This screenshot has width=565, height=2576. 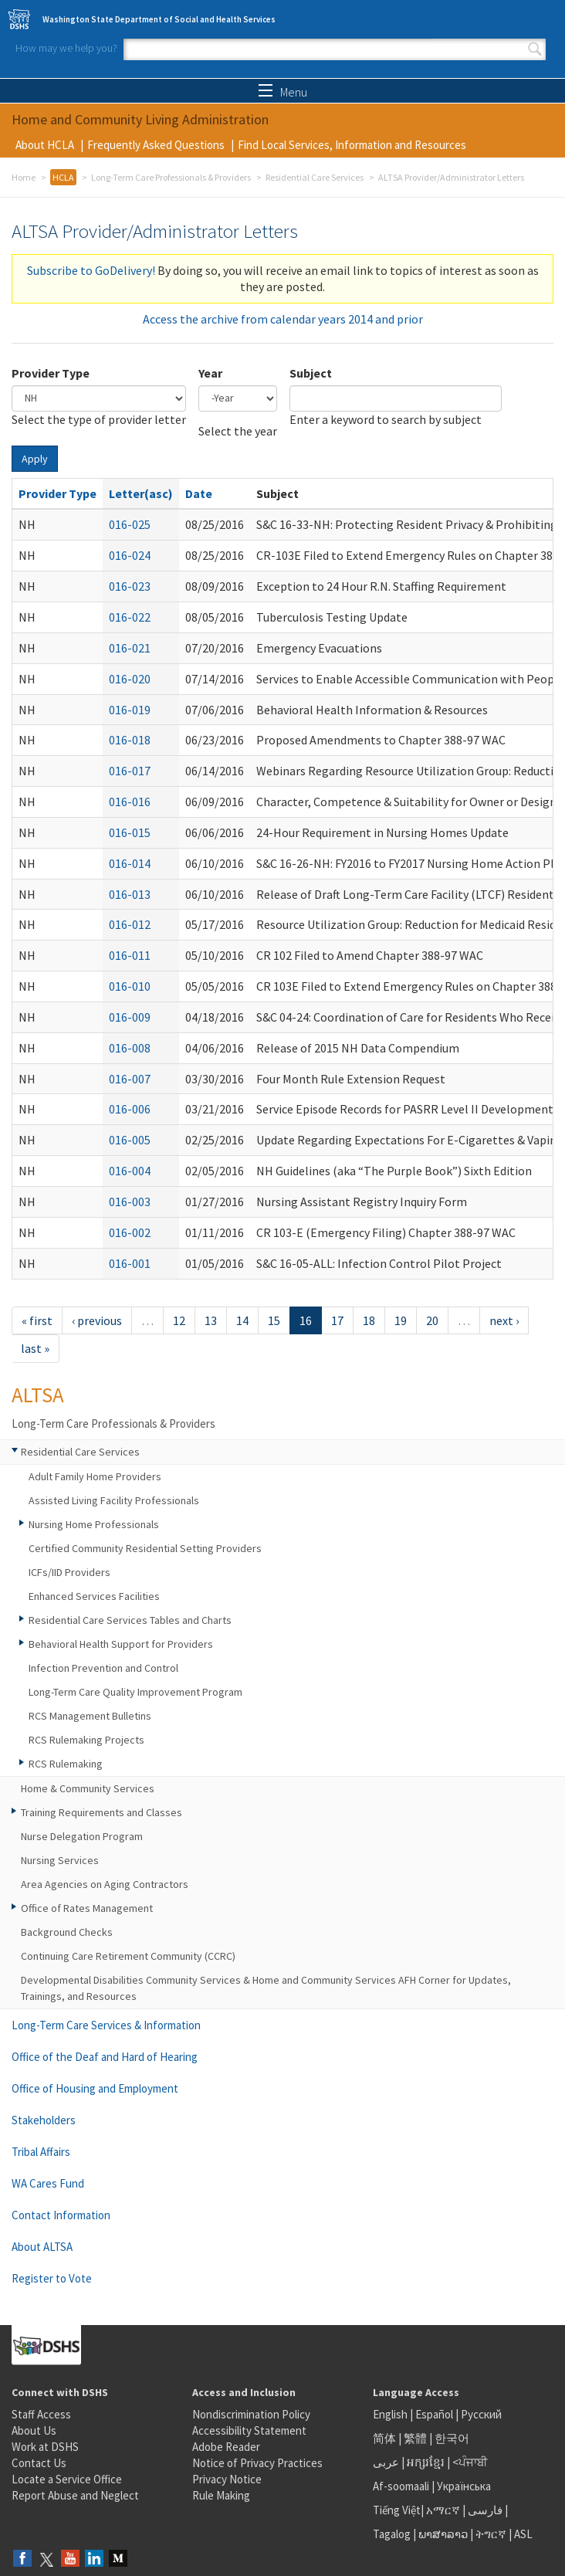 What do you see at coordinates (121, 1644) in the screenshot?
I see `Behavioral Health Support for Providers` at bounding box center [121, 1644].